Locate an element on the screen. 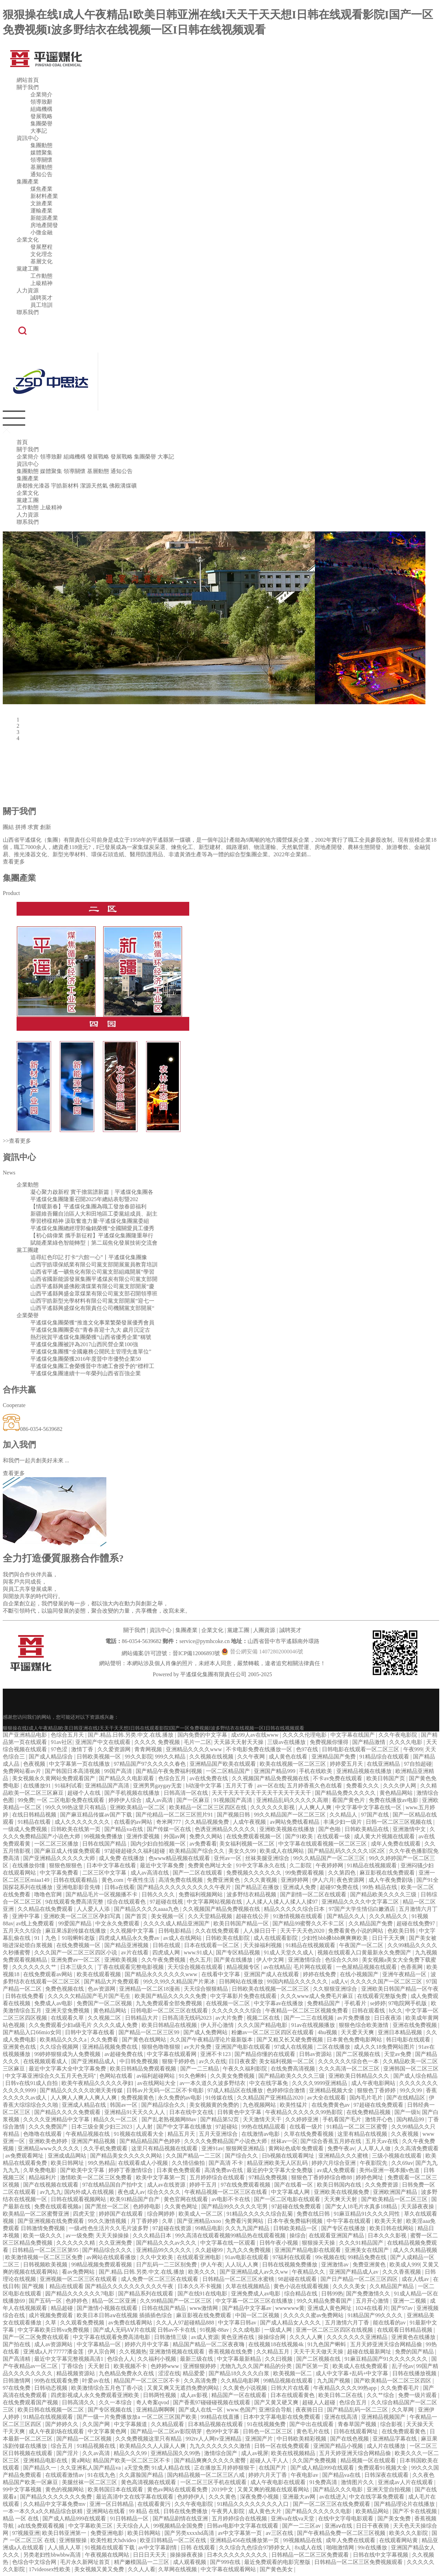 The height and width of the screenshot is (2576, 442). 国产黄色美女 is located at coordinates (277, 2569).